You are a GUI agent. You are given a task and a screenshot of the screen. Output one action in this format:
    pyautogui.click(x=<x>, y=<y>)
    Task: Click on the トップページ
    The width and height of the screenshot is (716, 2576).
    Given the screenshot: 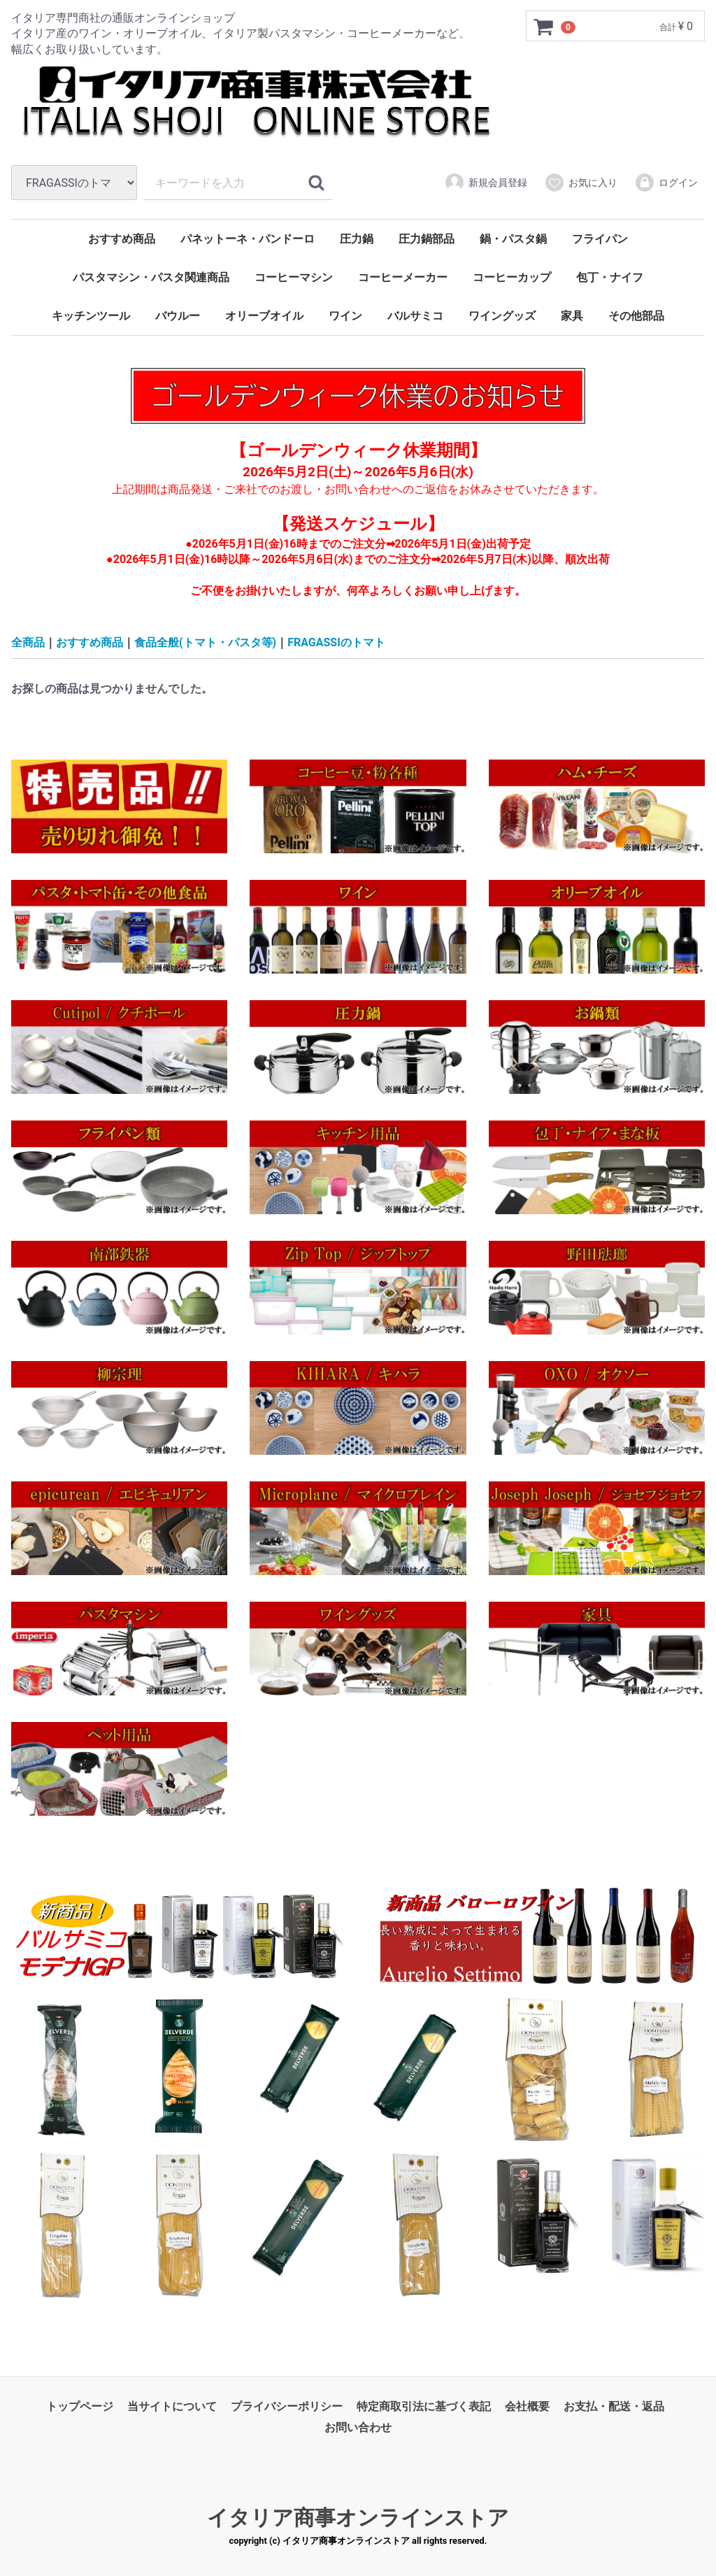 What is the action you would take?
    pyautogui.click(x=79, y=2406)
    